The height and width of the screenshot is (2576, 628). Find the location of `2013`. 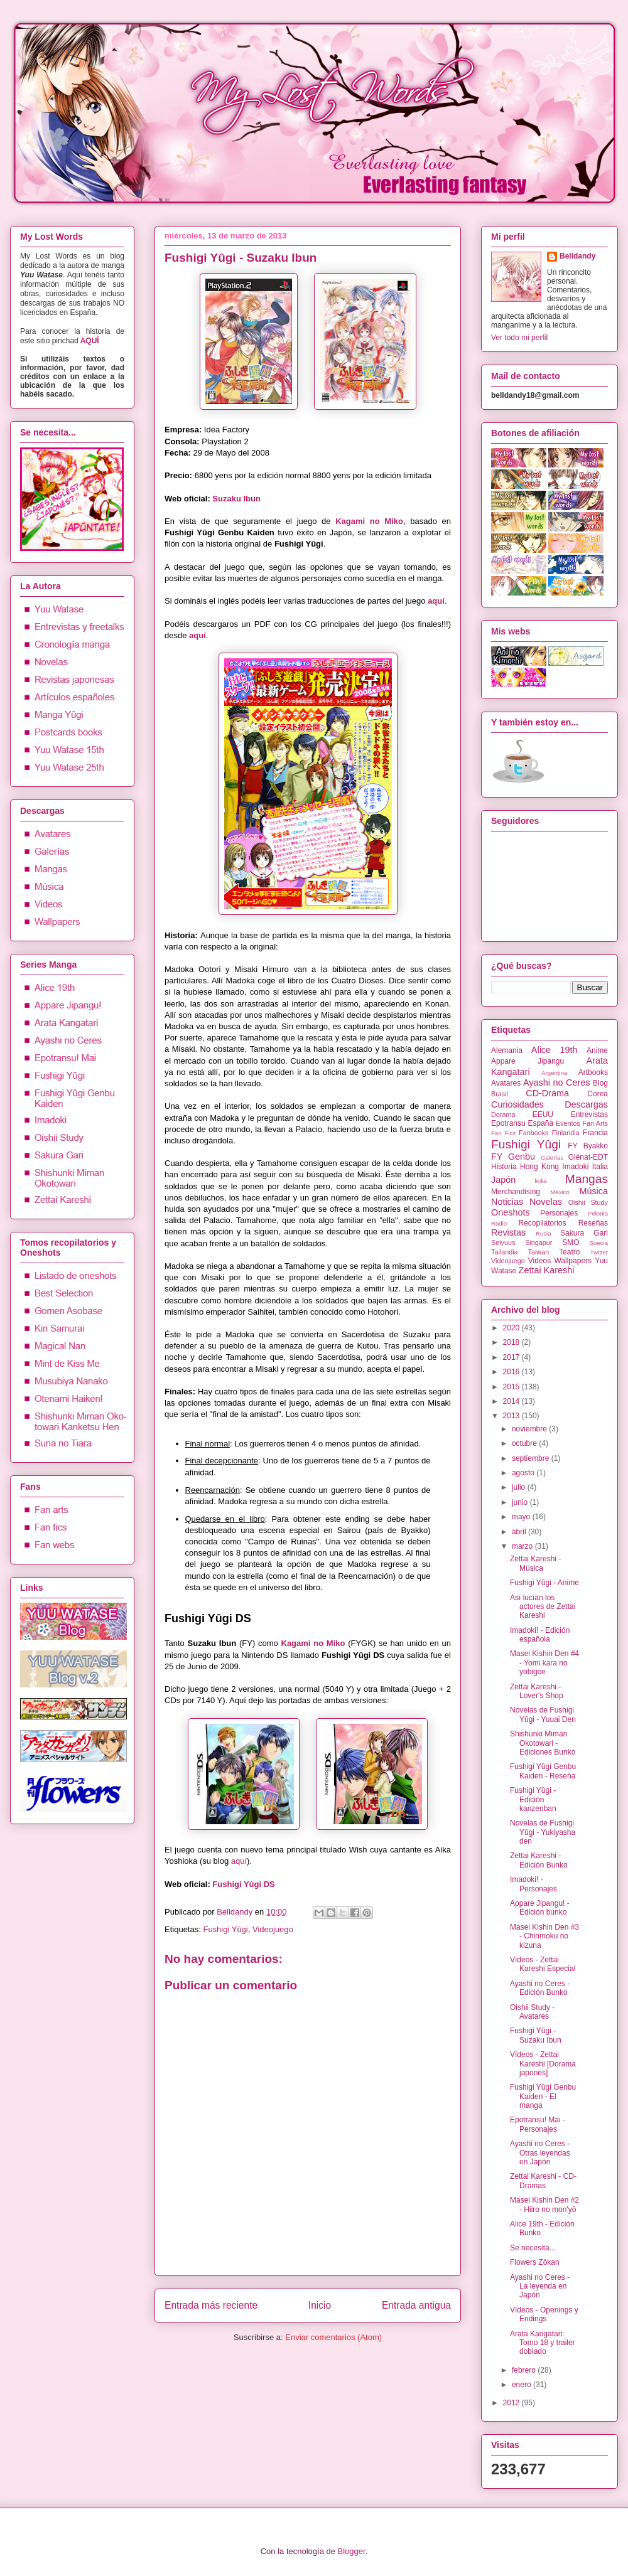

2013 is located at coordinates (512, 1415).